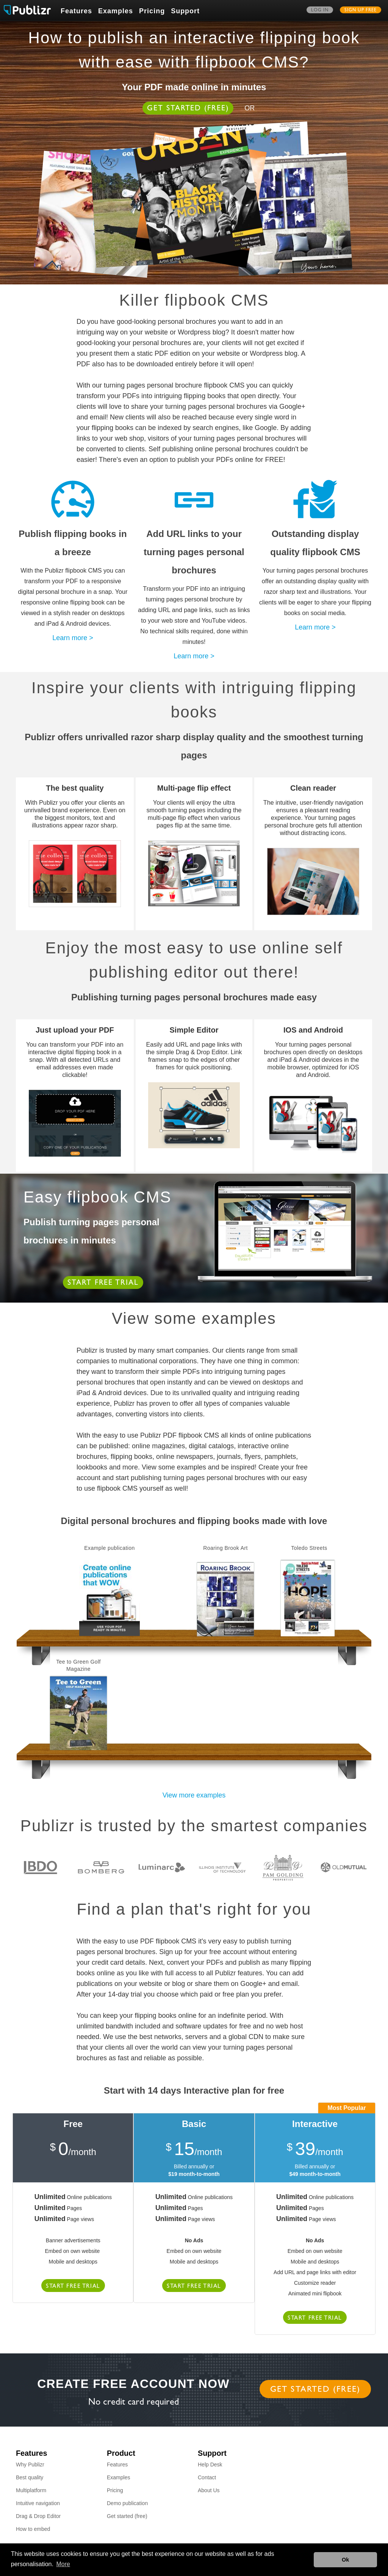 The height and width of the screenshot is (2576, 388). Describe the element at coordinates (207, 2477) in the screenshot. I see `Contact` at that location.